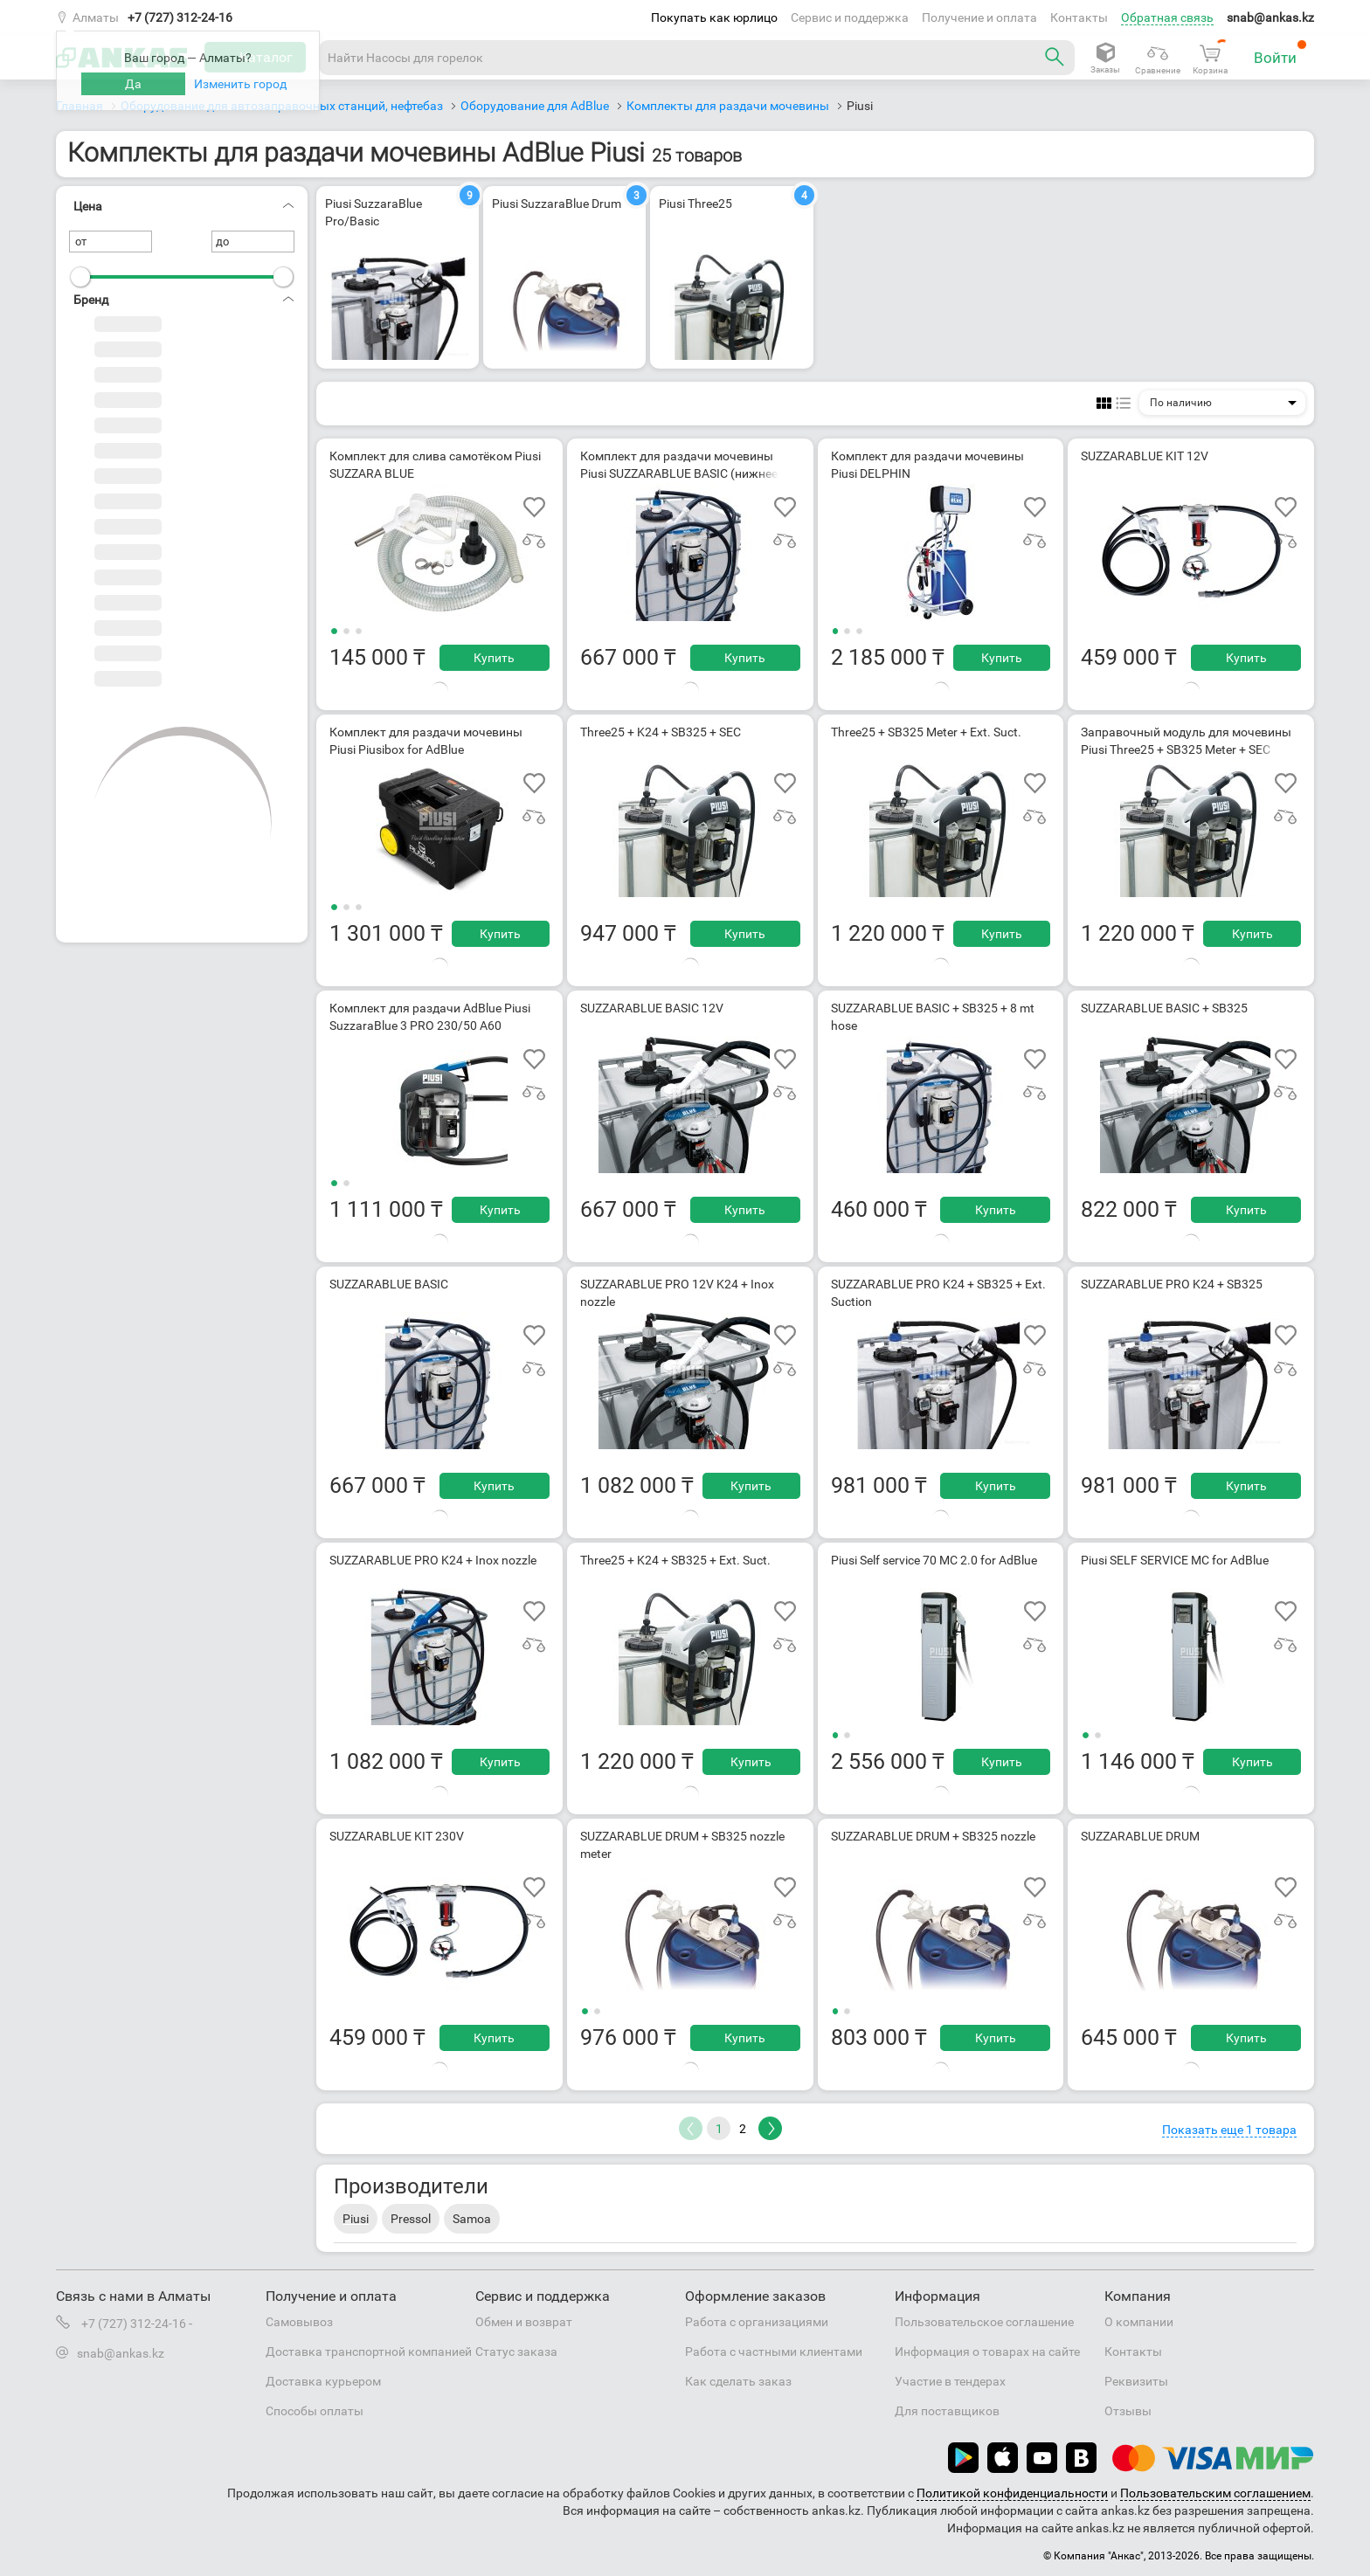 The height and width of the screenshot is (2576, 1370). What do you see at coordinates (1012, 2493) in the screenshot?
I see `Политикой конфиденциальности` at bounding box center [1012, 2493].